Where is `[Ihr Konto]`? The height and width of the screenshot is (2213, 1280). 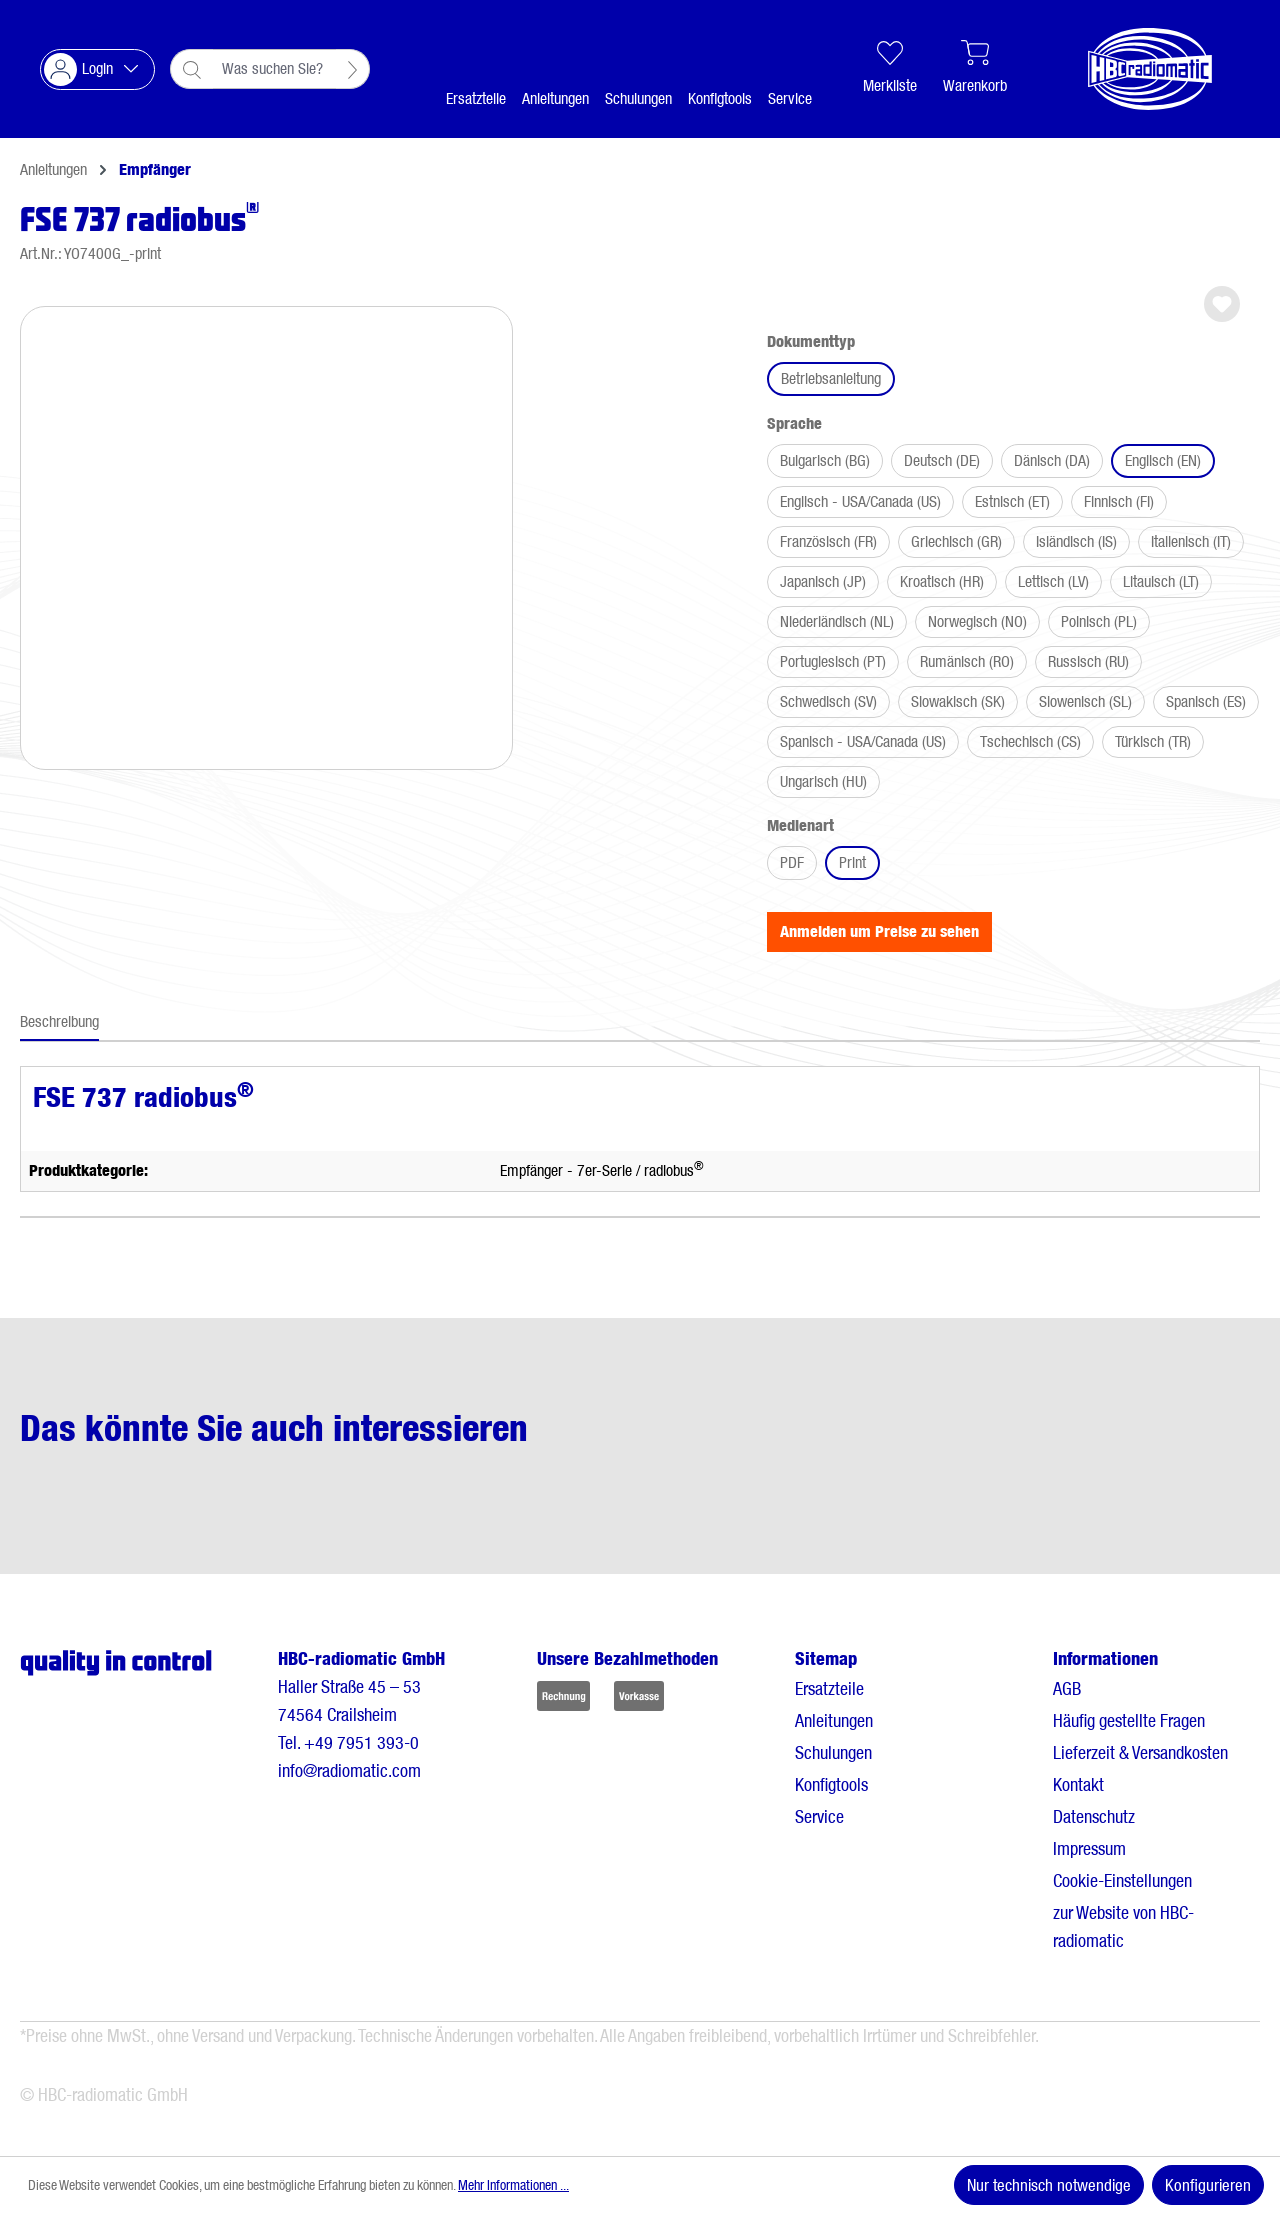
[Ihr Konto] is located at coordinates (97, 69).